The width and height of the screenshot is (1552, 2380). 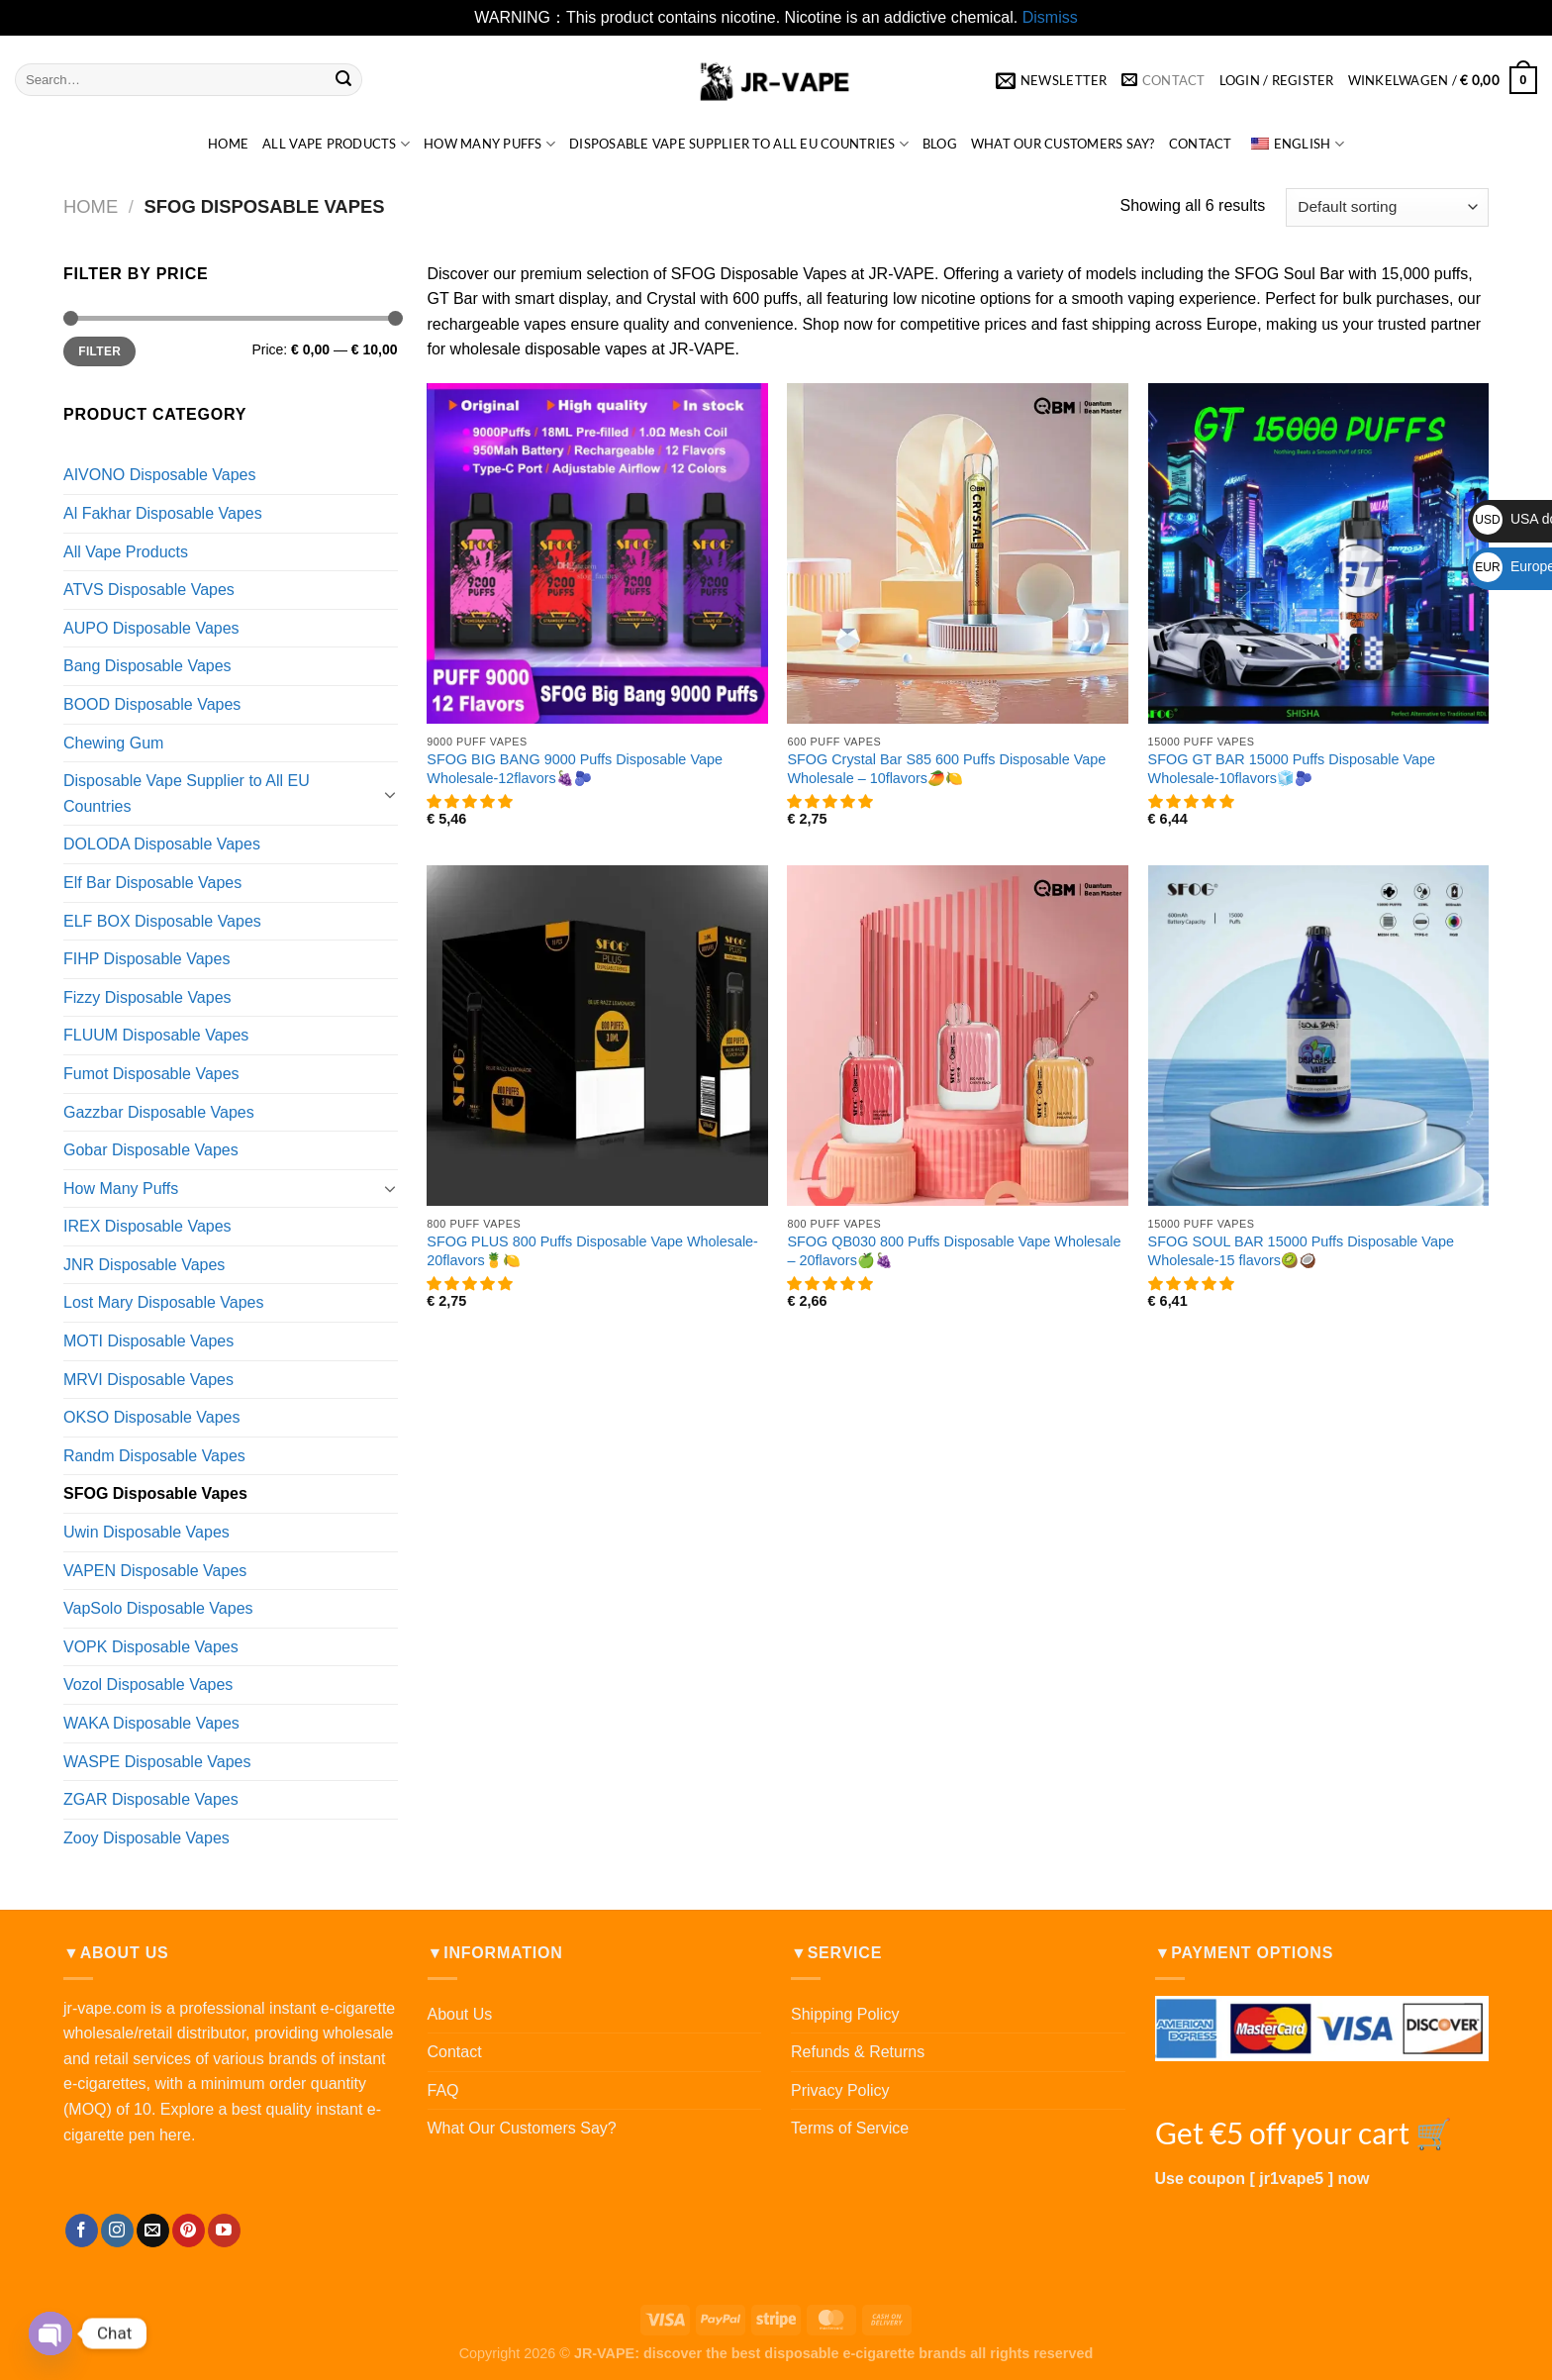 I want to click on [在Instagram上关注], so click(x=117, y=2230).